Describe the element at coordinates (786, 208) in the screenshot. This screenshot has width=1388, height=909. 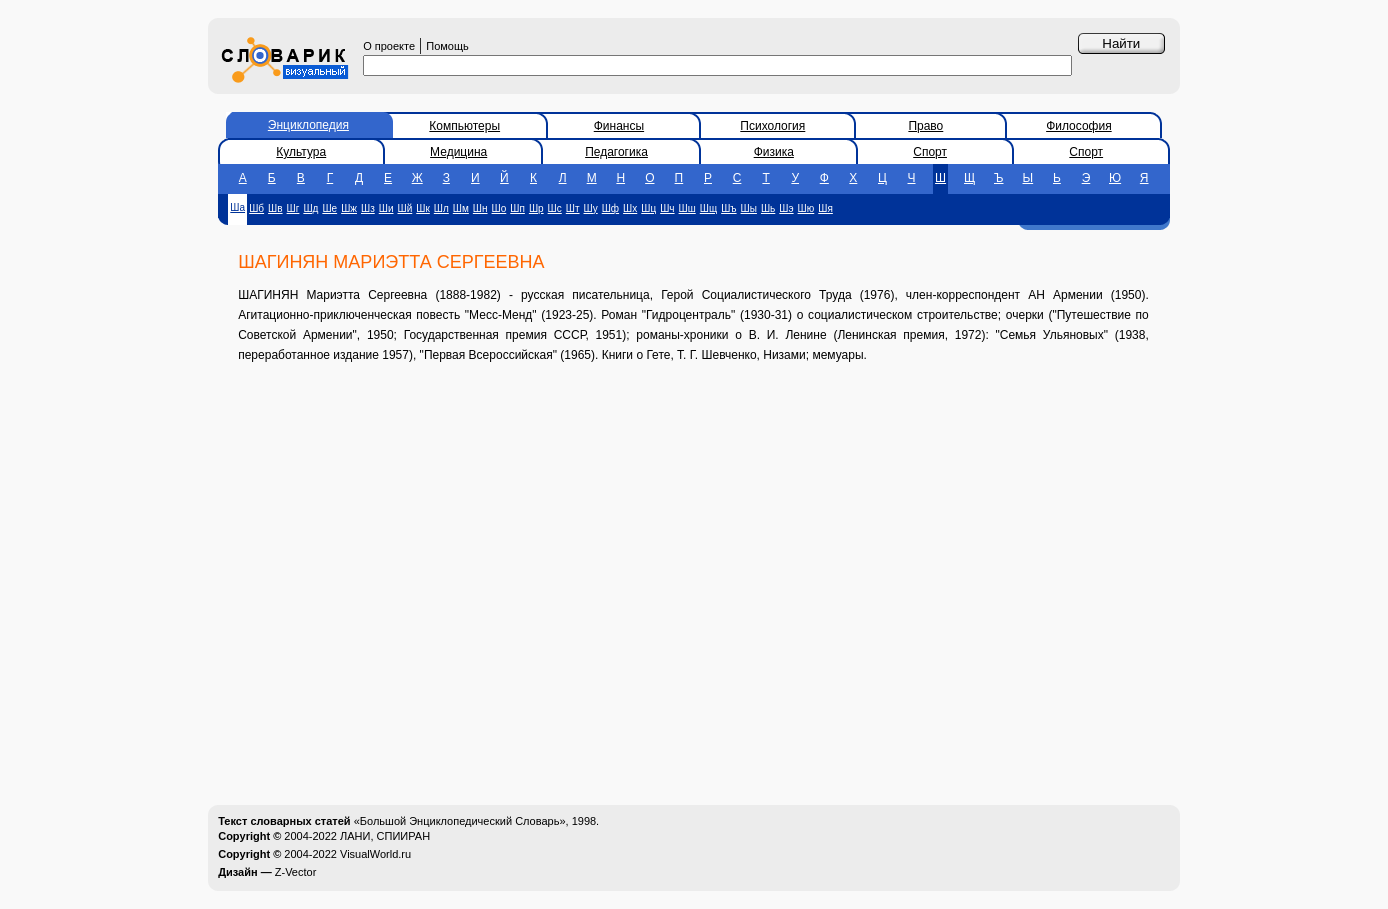
I see `Шэ` at that location.